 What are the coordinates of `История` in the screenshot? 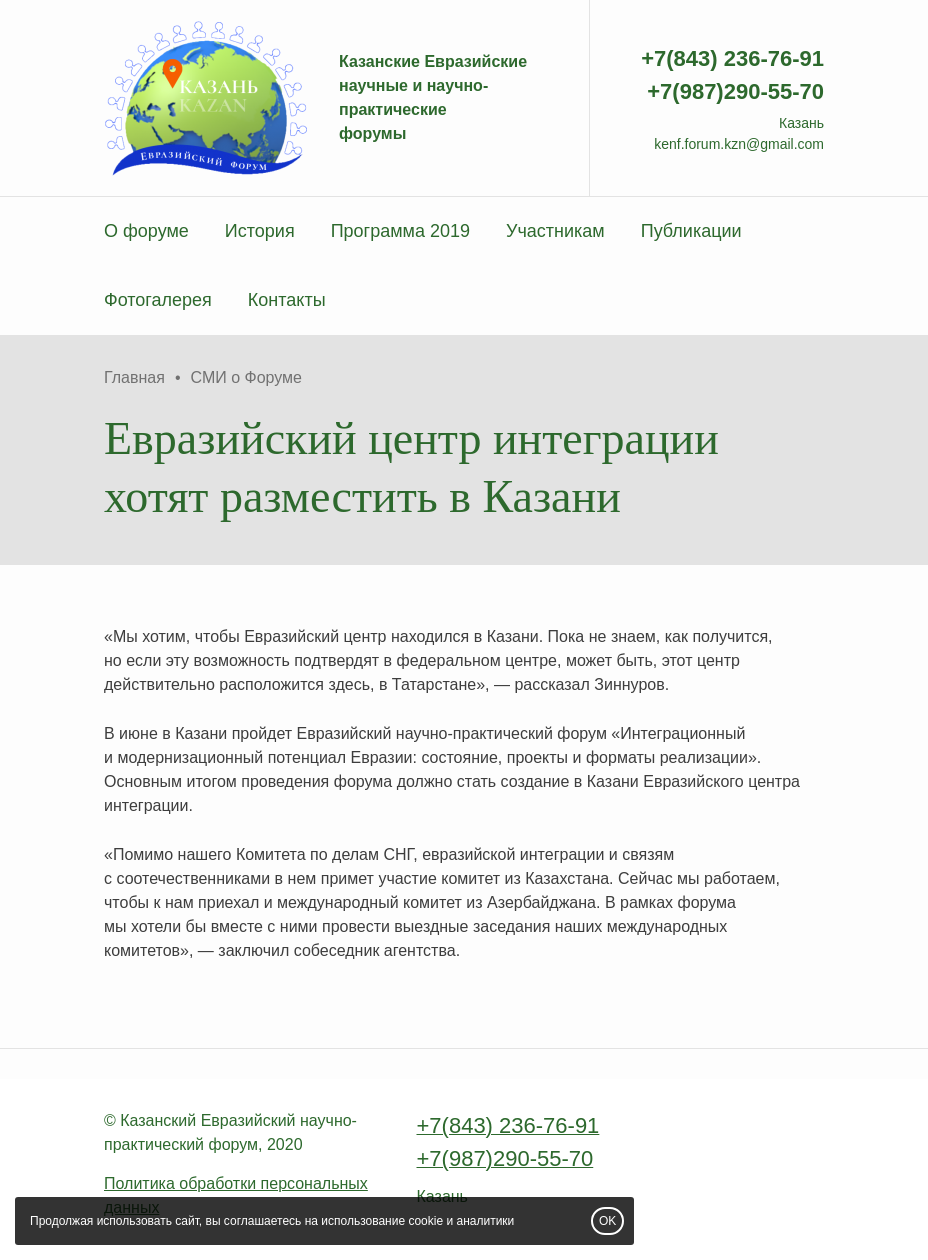 It's located at (260, 231).